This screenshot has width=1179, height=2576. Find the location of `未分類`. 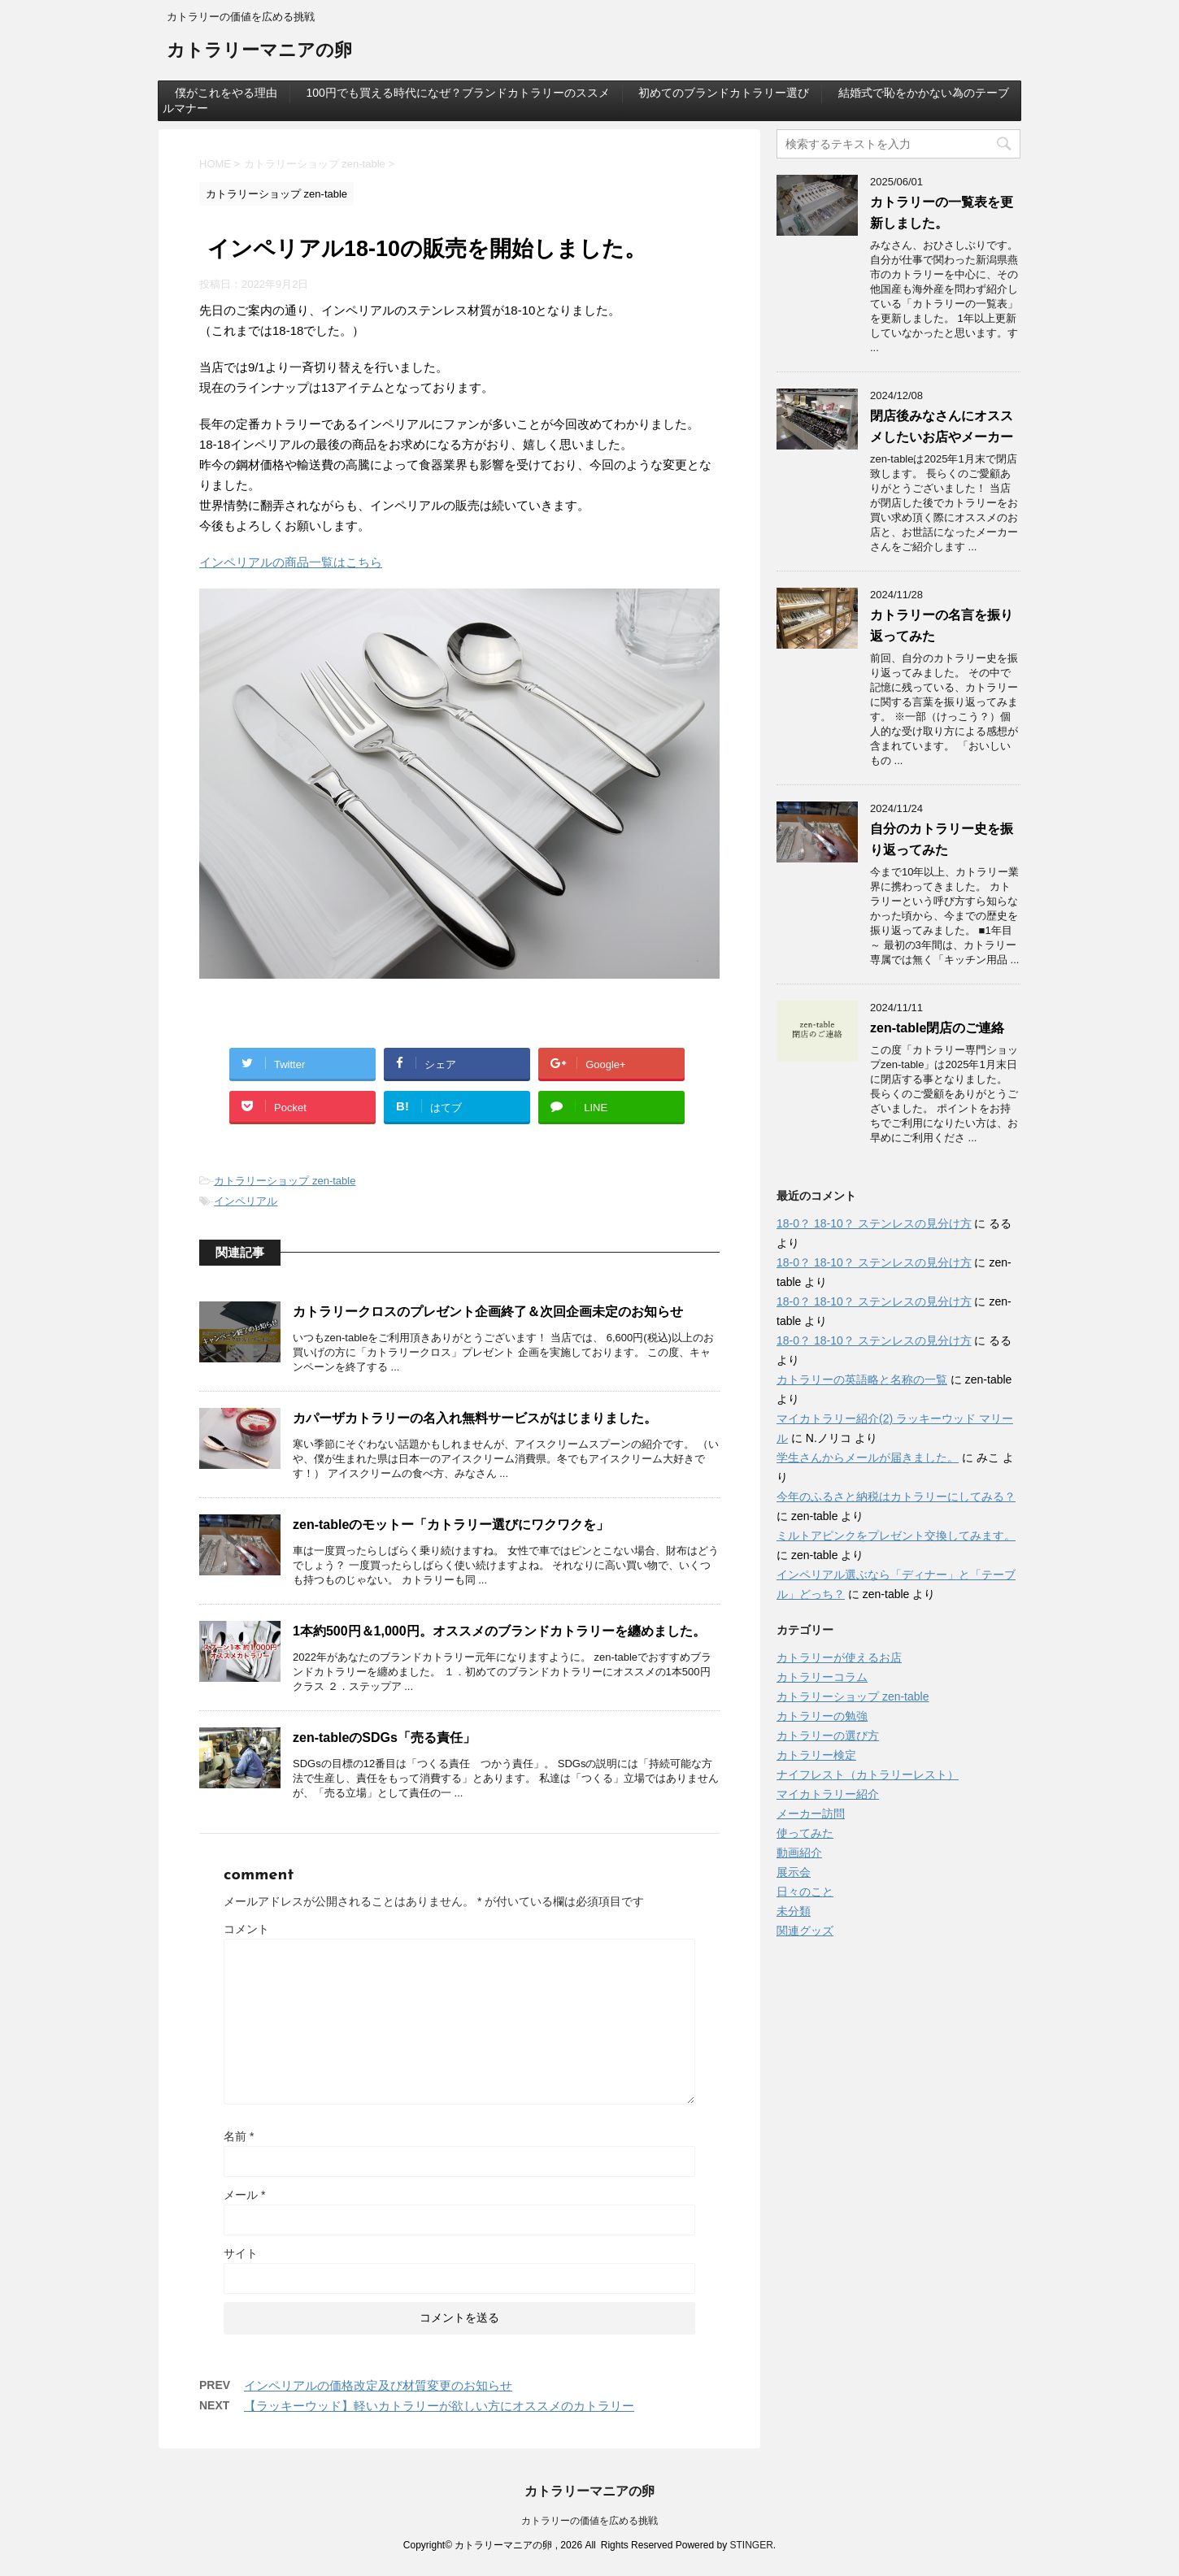

未分類 is located at coordinates (794, 1911).